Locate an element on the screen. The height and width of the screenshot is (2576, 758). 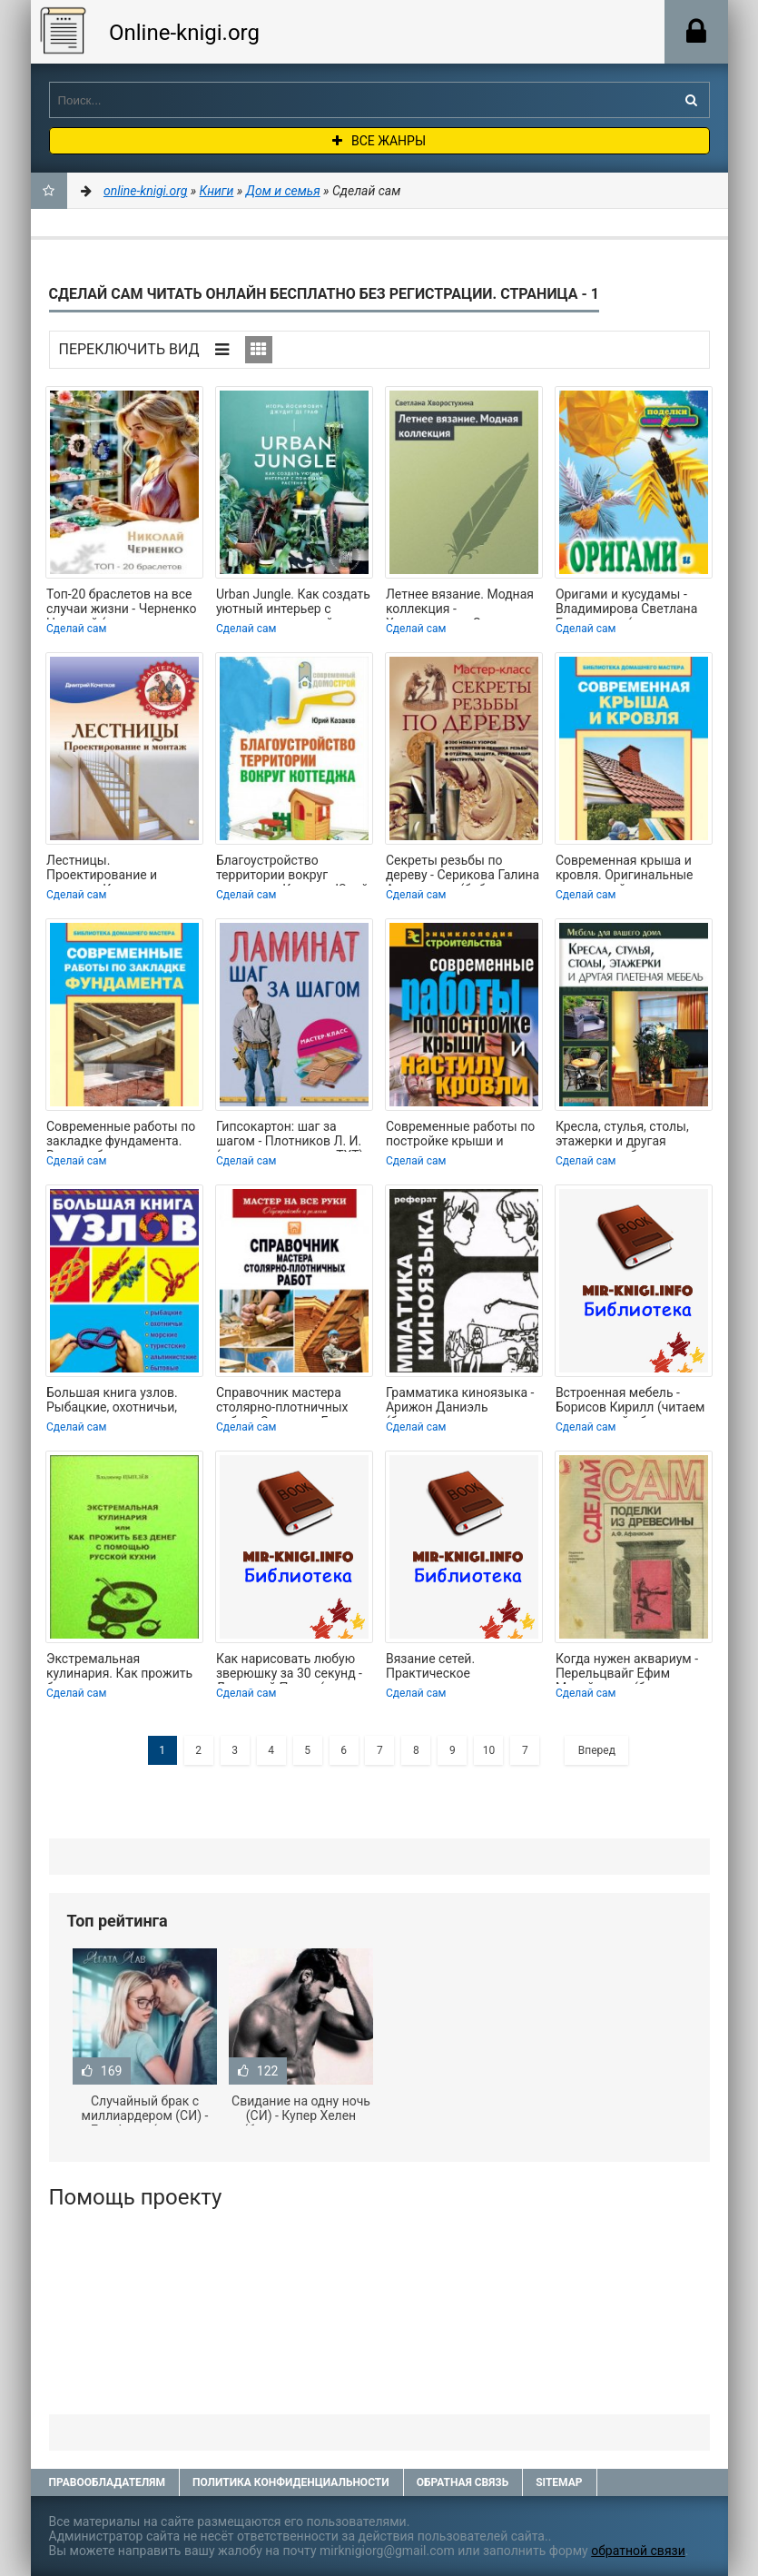
Летнее вязание. Модная коллекция - Хворостухина Светлана Александровна is located at coordinates (460, 603).